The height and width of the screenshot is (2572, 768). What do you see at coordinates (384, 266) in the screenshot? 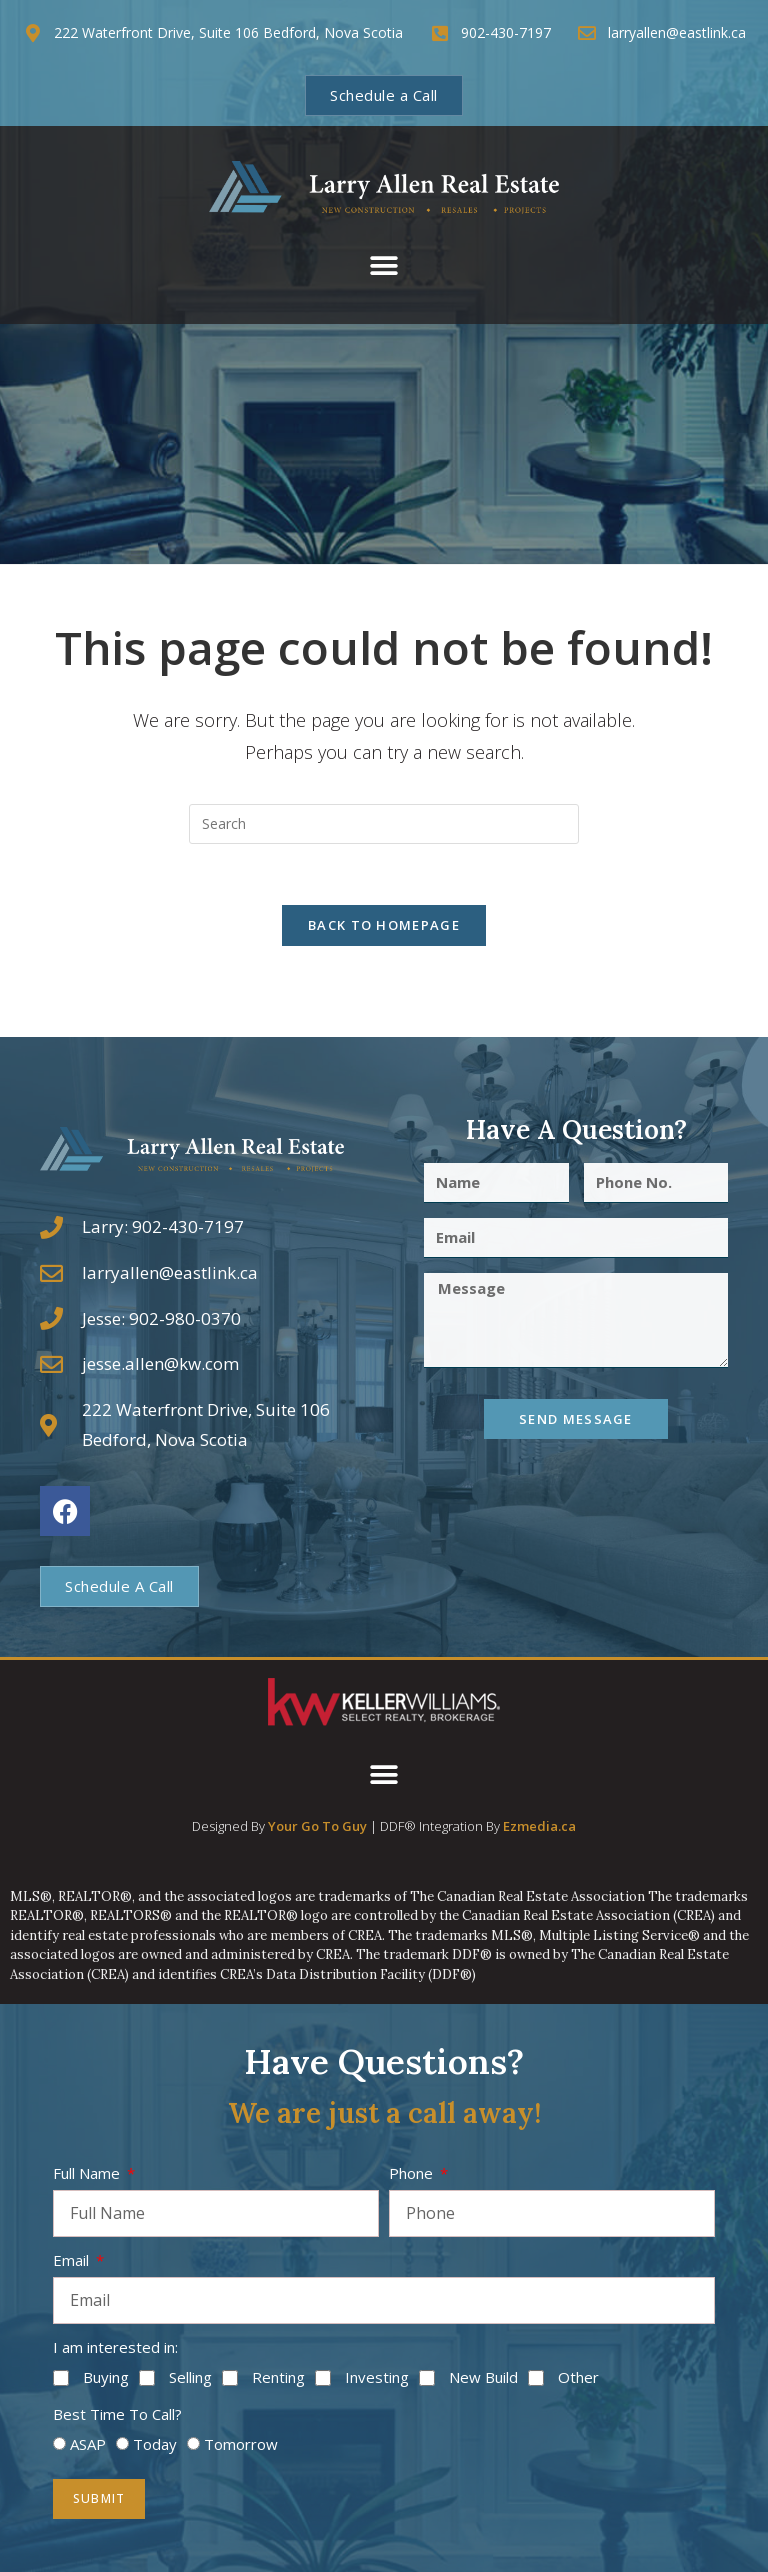
I see `[button]` at bounding box center [384, 266].